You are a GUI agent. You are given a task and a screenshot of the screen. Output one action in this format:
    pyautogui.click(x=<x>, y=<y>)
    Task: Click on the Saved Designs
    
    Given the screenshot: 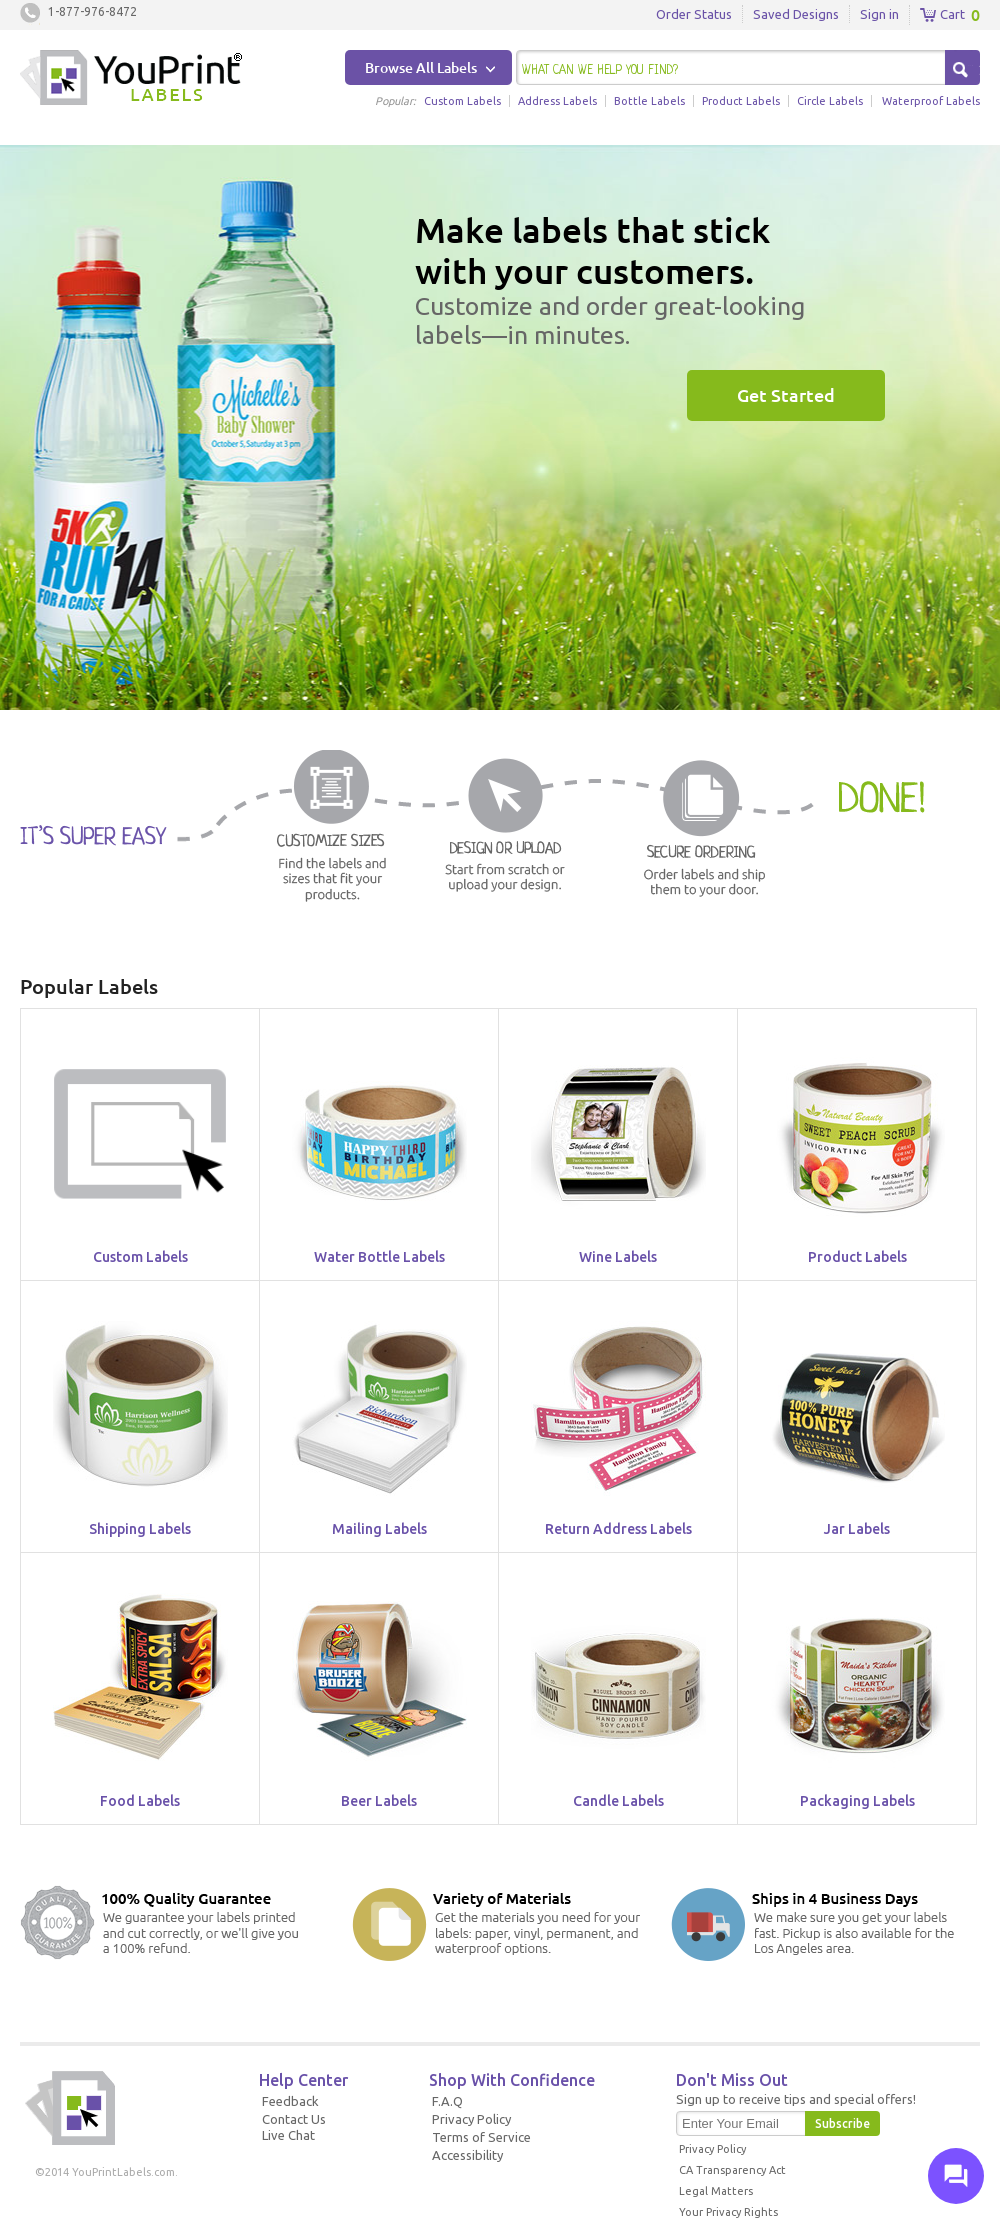 What is the action you would take?
    pyautogui.click(x=796, y=14)
    